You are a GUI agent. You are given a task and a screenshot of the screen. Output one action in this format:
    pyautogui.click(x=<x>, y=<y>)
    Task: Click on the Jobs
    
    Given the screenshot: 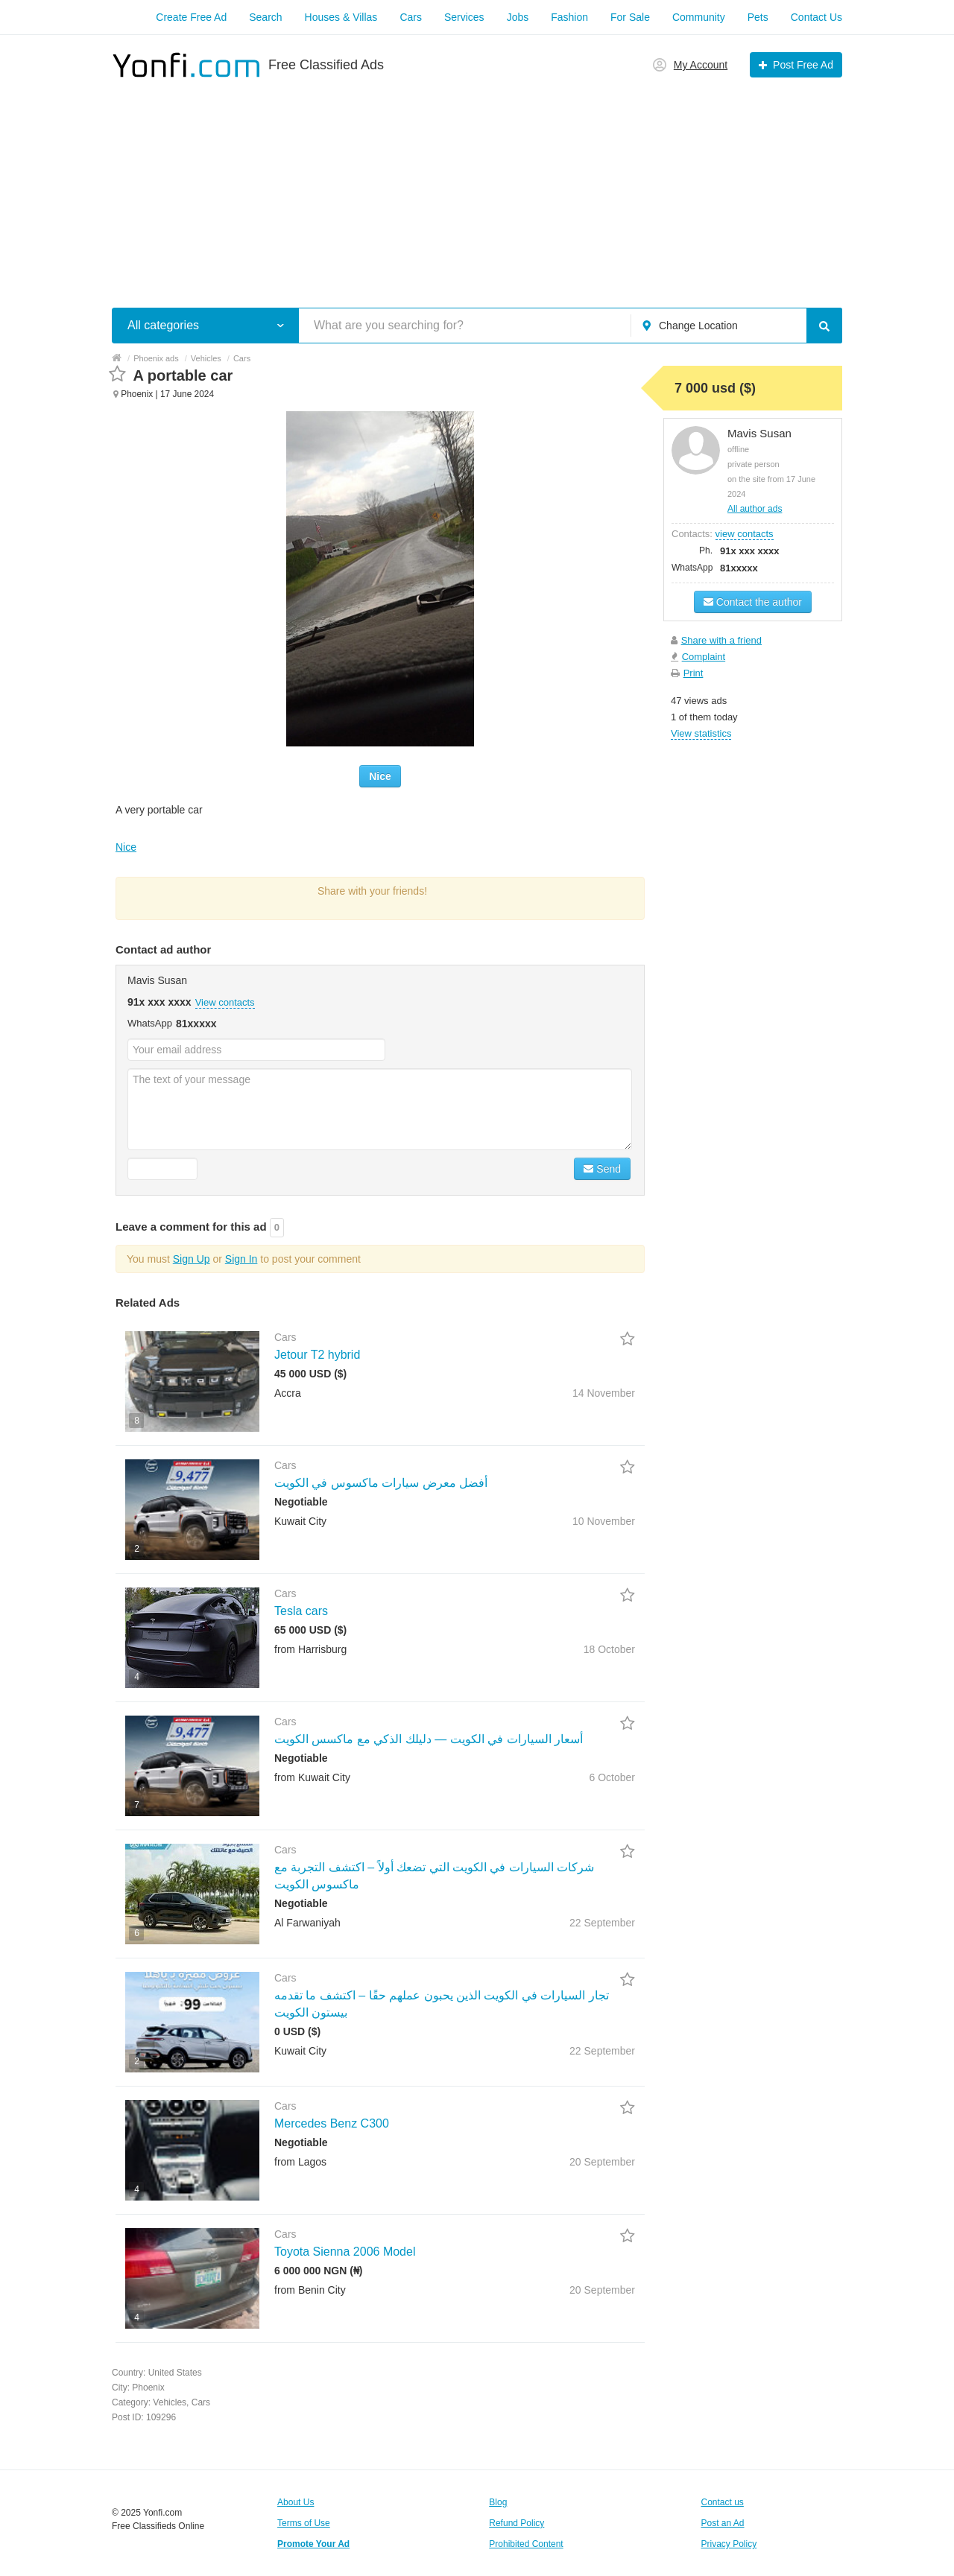 What is the action you would take?
    pyautogui.click(x=518, y=17)
    